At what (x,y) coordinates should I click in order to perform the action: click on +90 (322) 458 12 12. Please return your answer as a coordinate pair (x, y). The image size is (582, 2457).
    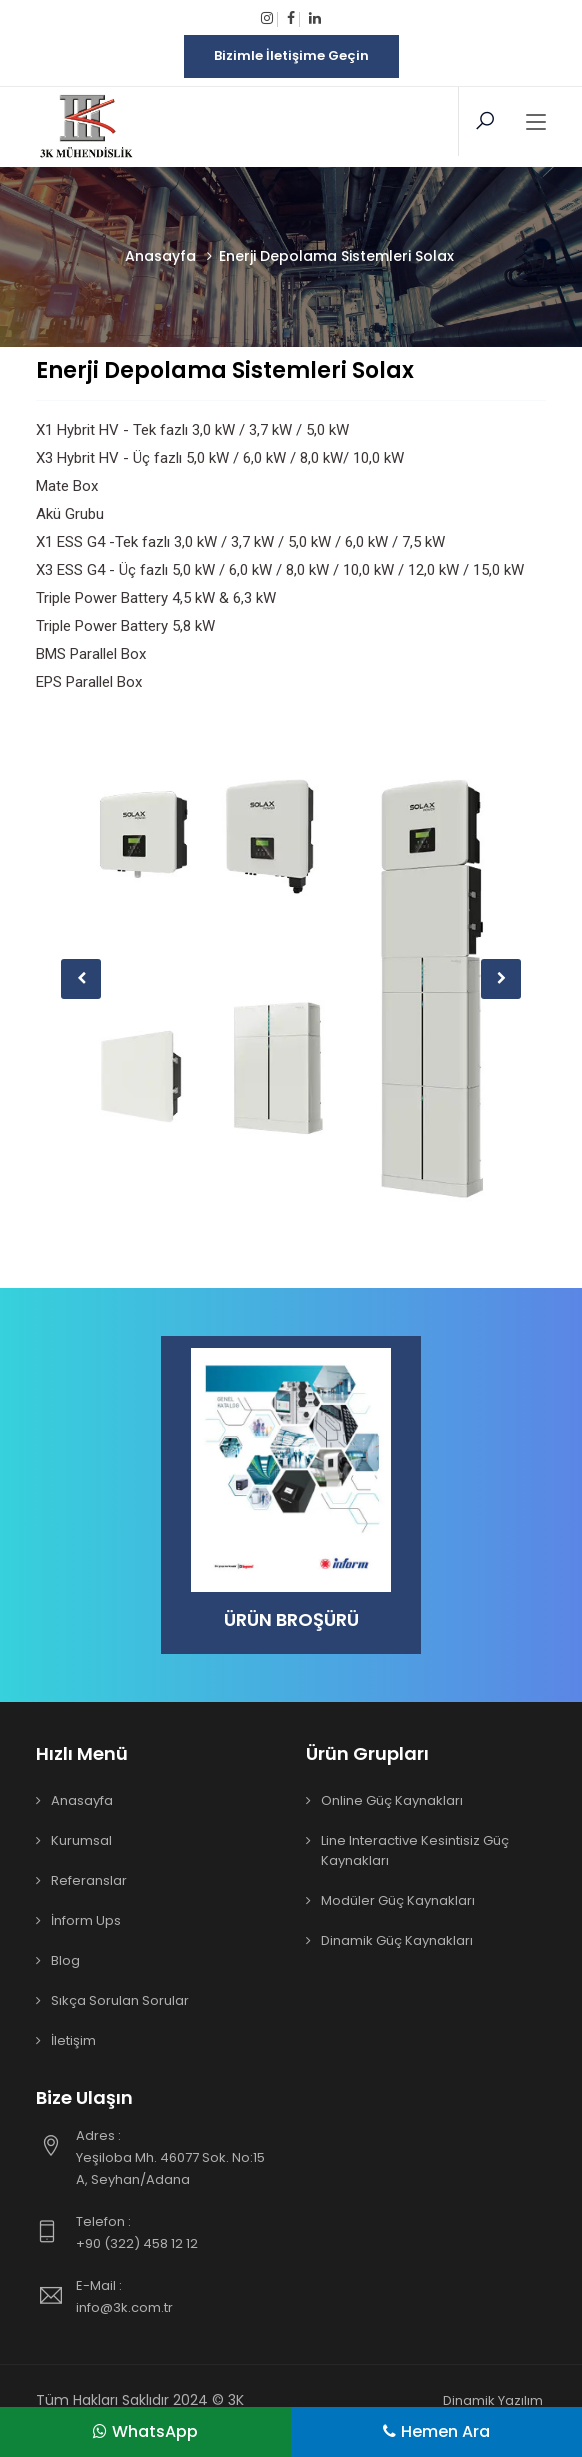
    Looking at the image, I should click on (176, 2232).